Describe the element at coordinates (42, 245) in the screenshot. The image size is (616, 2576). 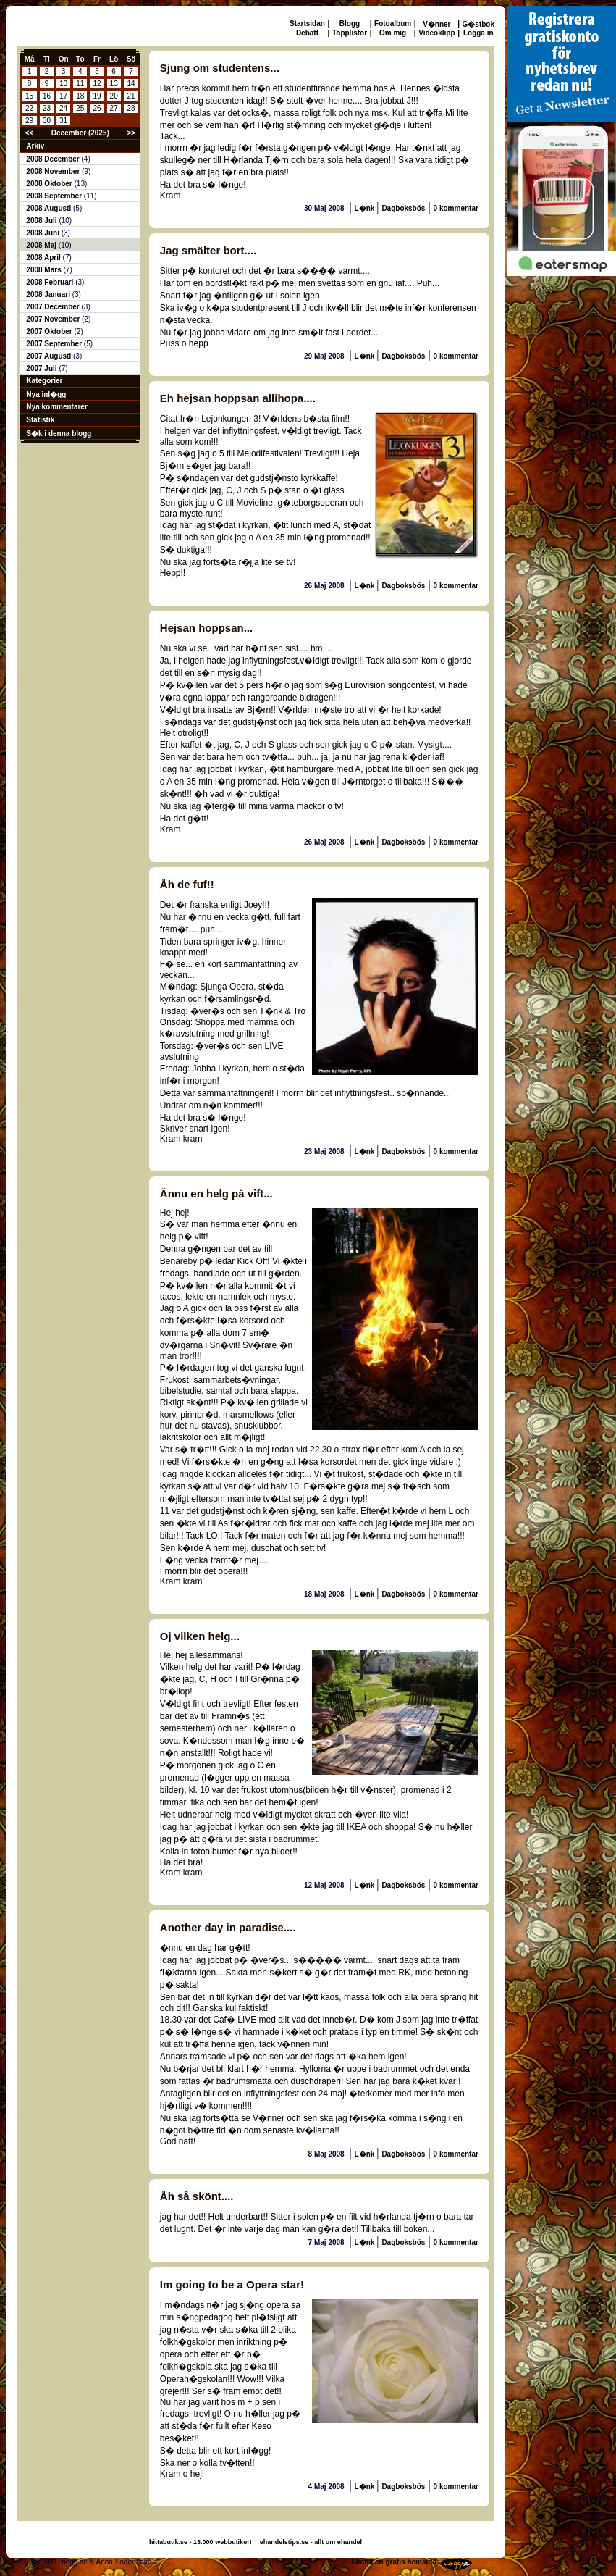
I see `2008 Maj` at that location.